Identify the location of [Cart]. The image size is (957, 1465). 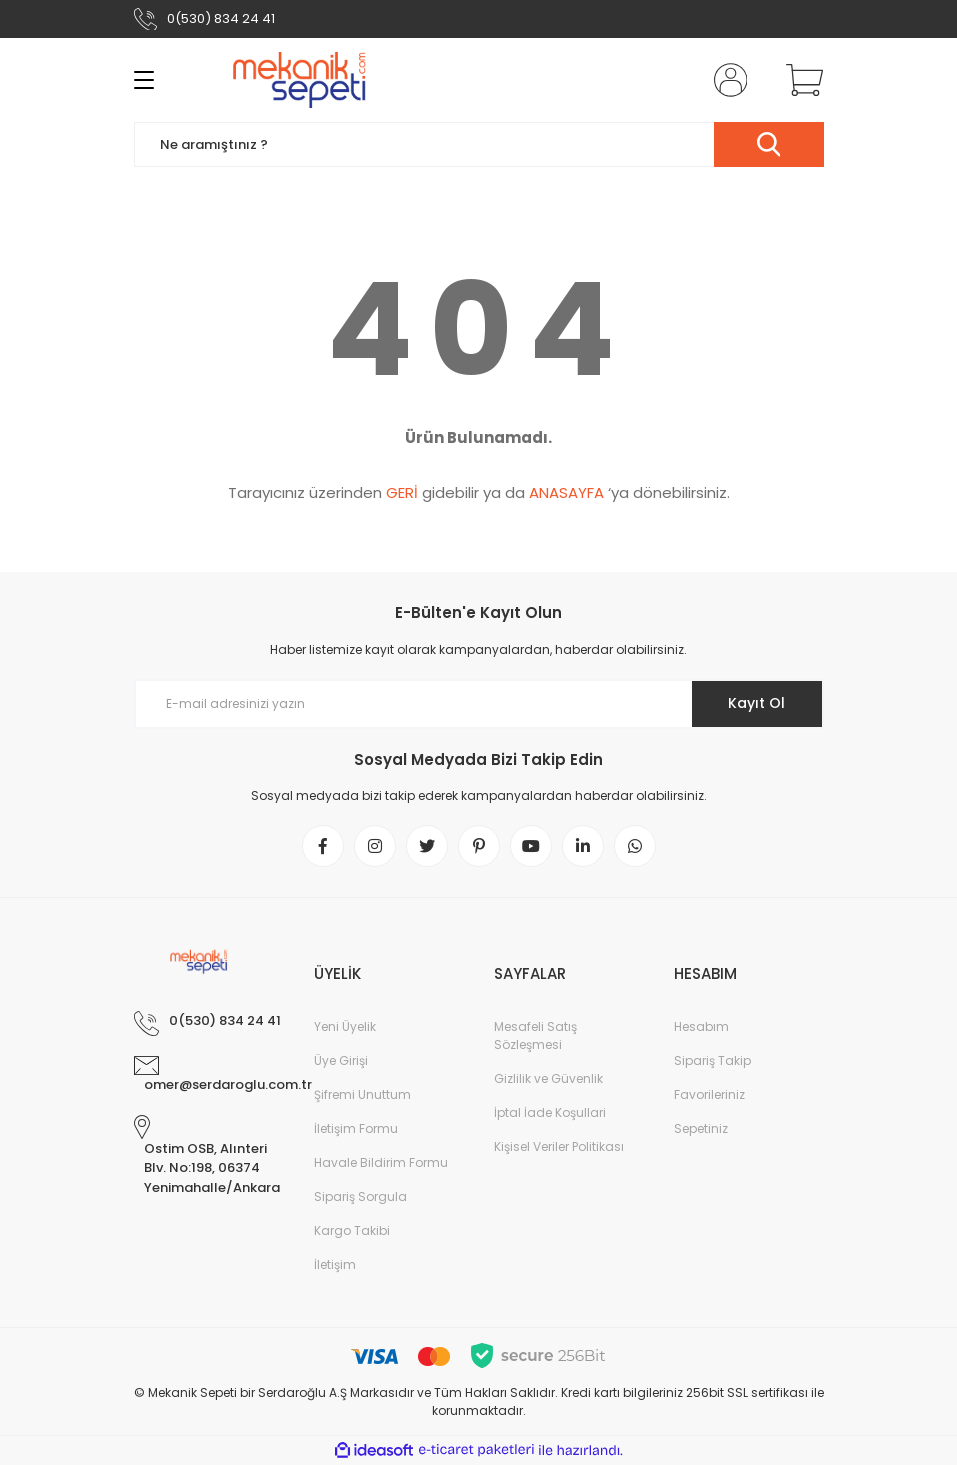
(800, 80).